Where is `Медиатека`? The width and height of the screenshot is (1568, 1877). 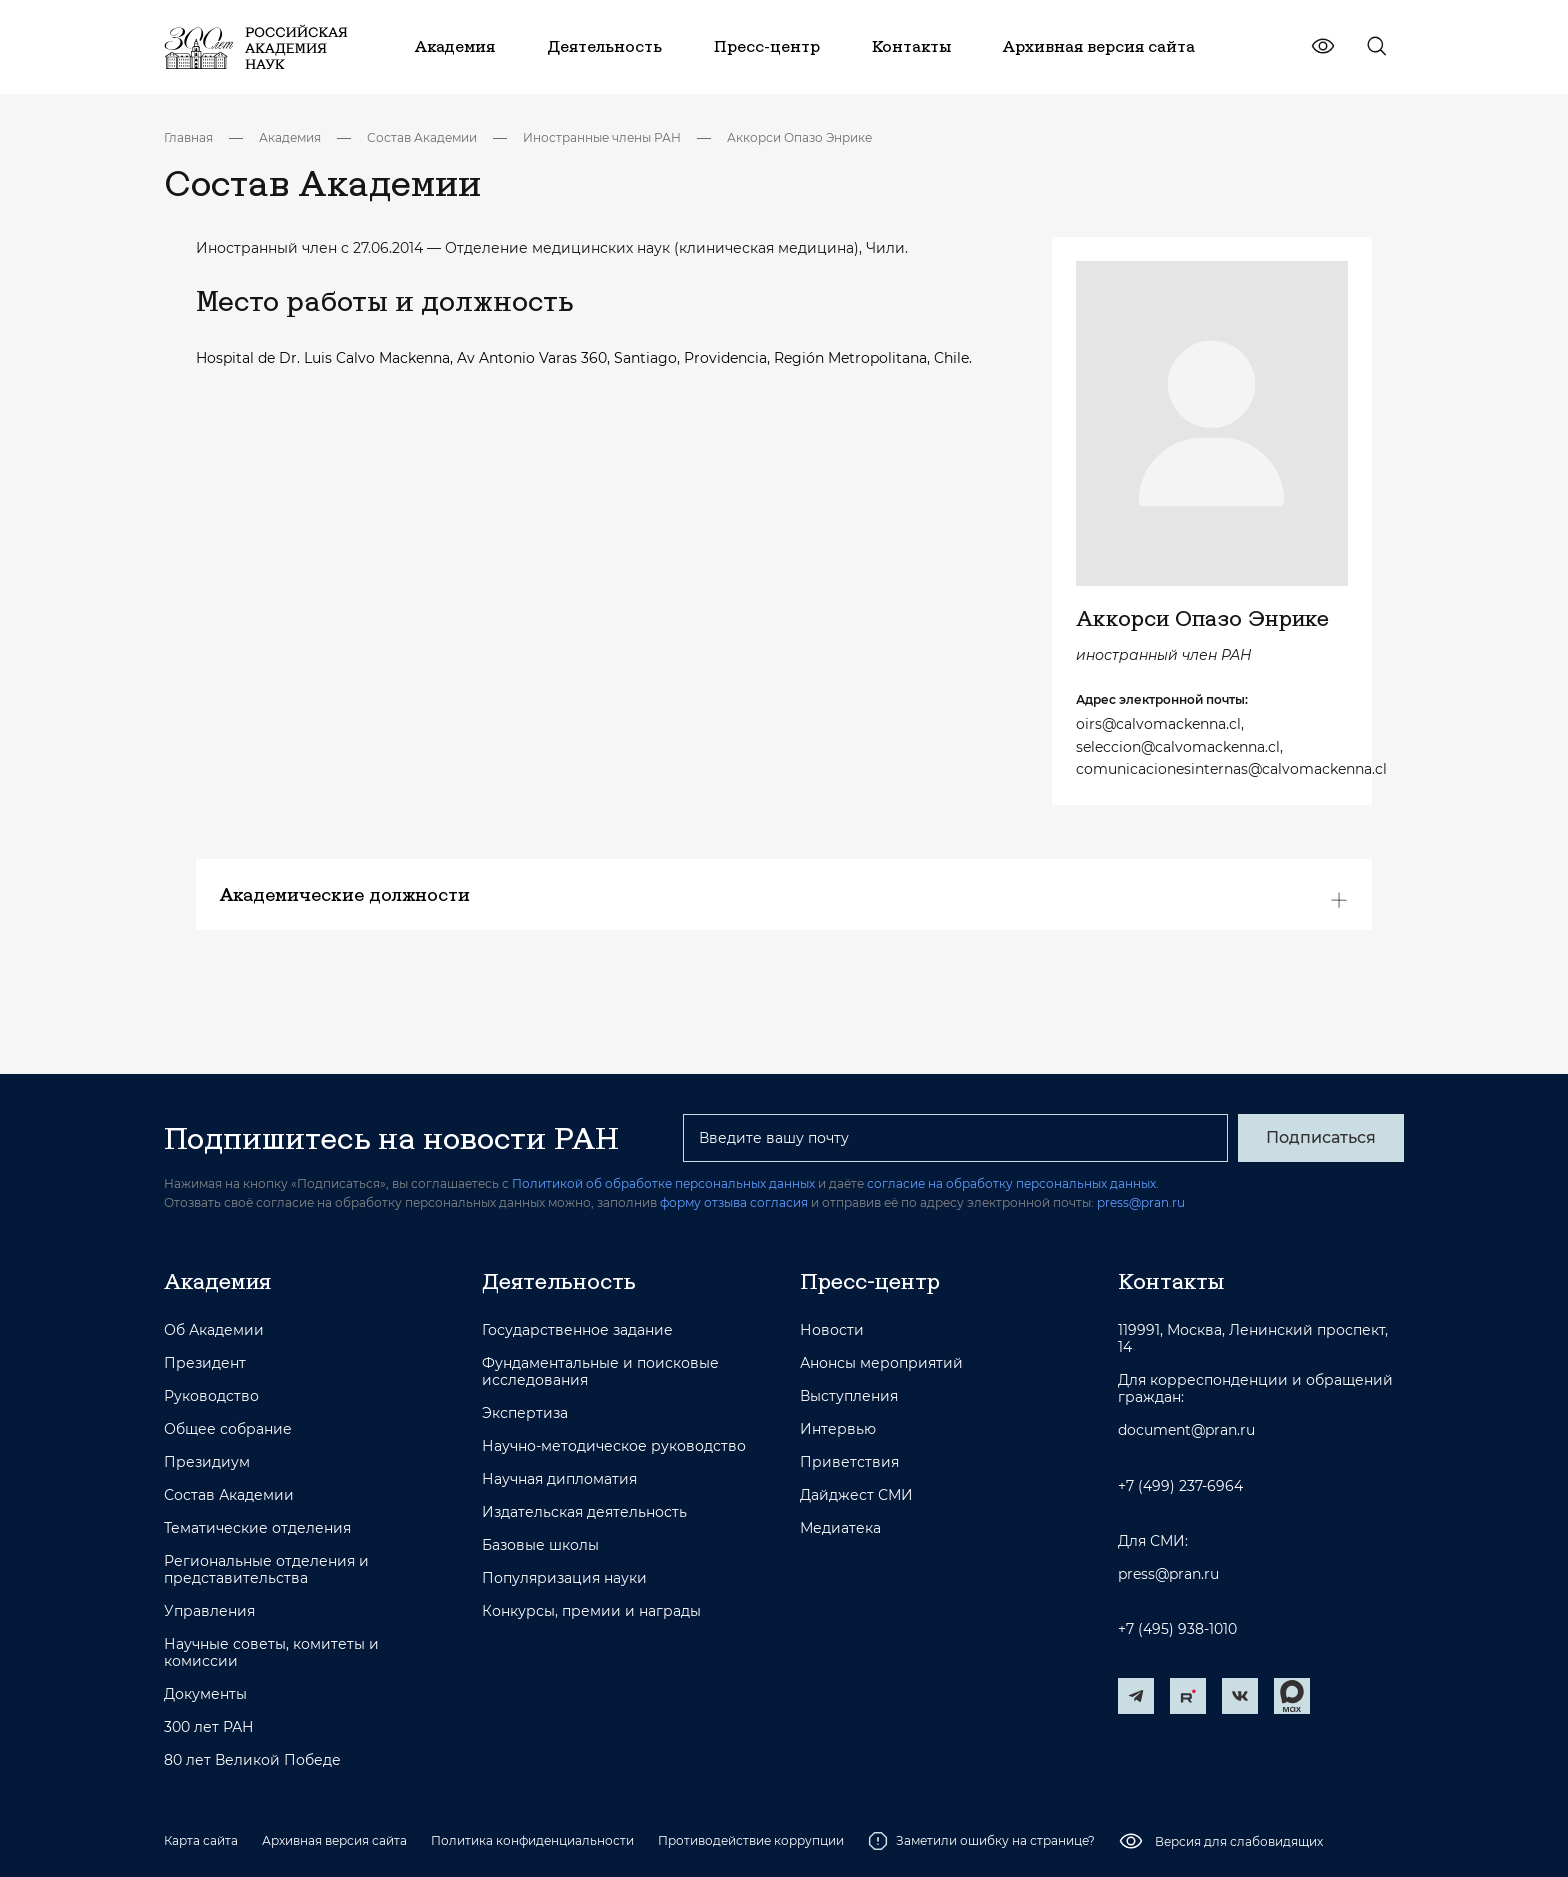 Медиатека is located at coordinates (840, 1528).